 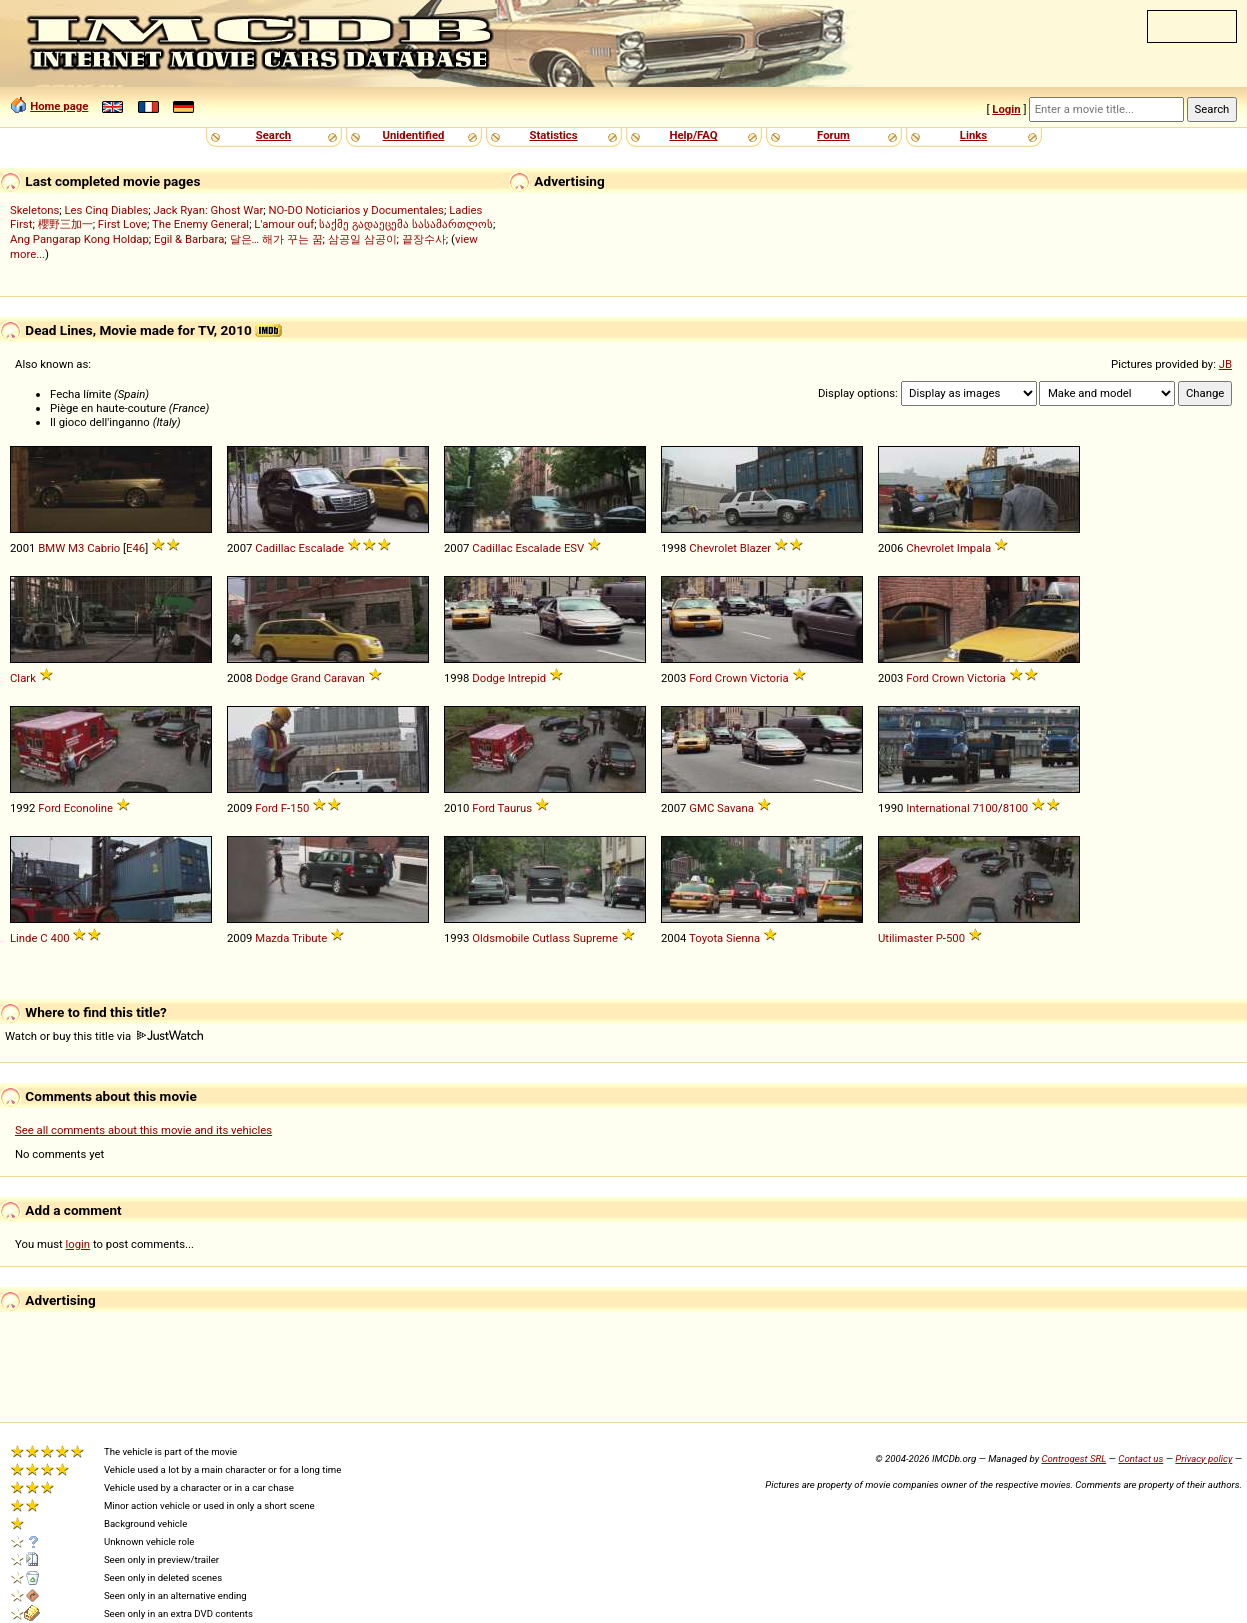 I want to click on Jack Ryan: Ghost War, so click(x=208, y=210).